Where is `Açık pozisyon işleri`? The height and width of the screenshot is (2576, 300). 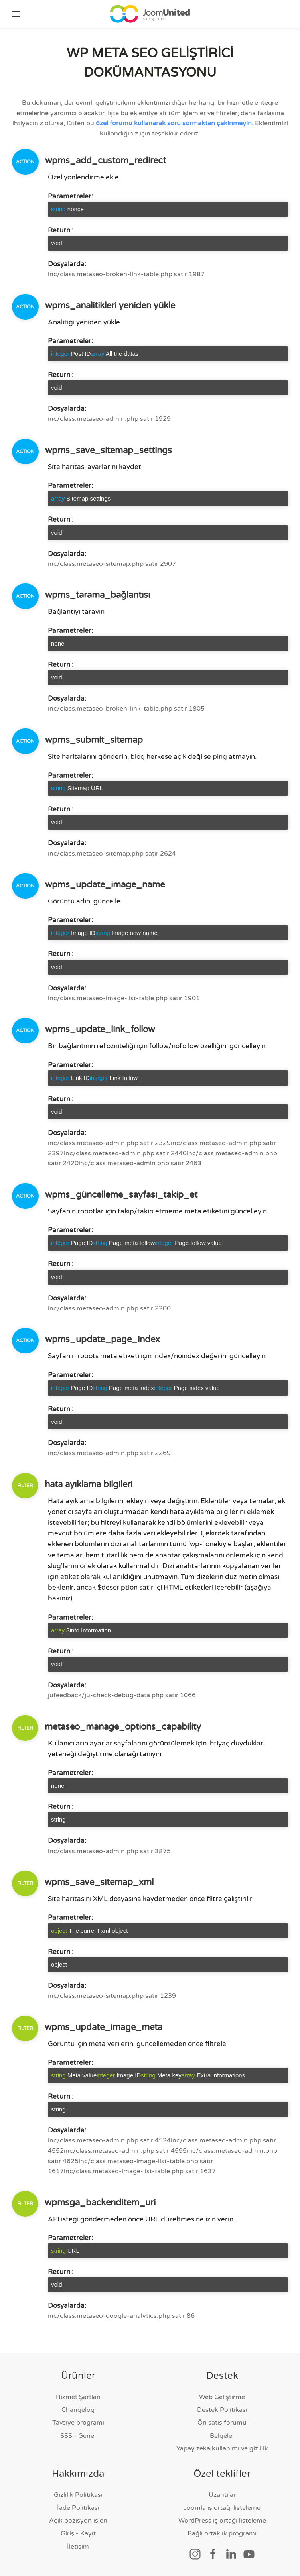 Açık pozisyon işleri is located at coordinates (78, 2521).